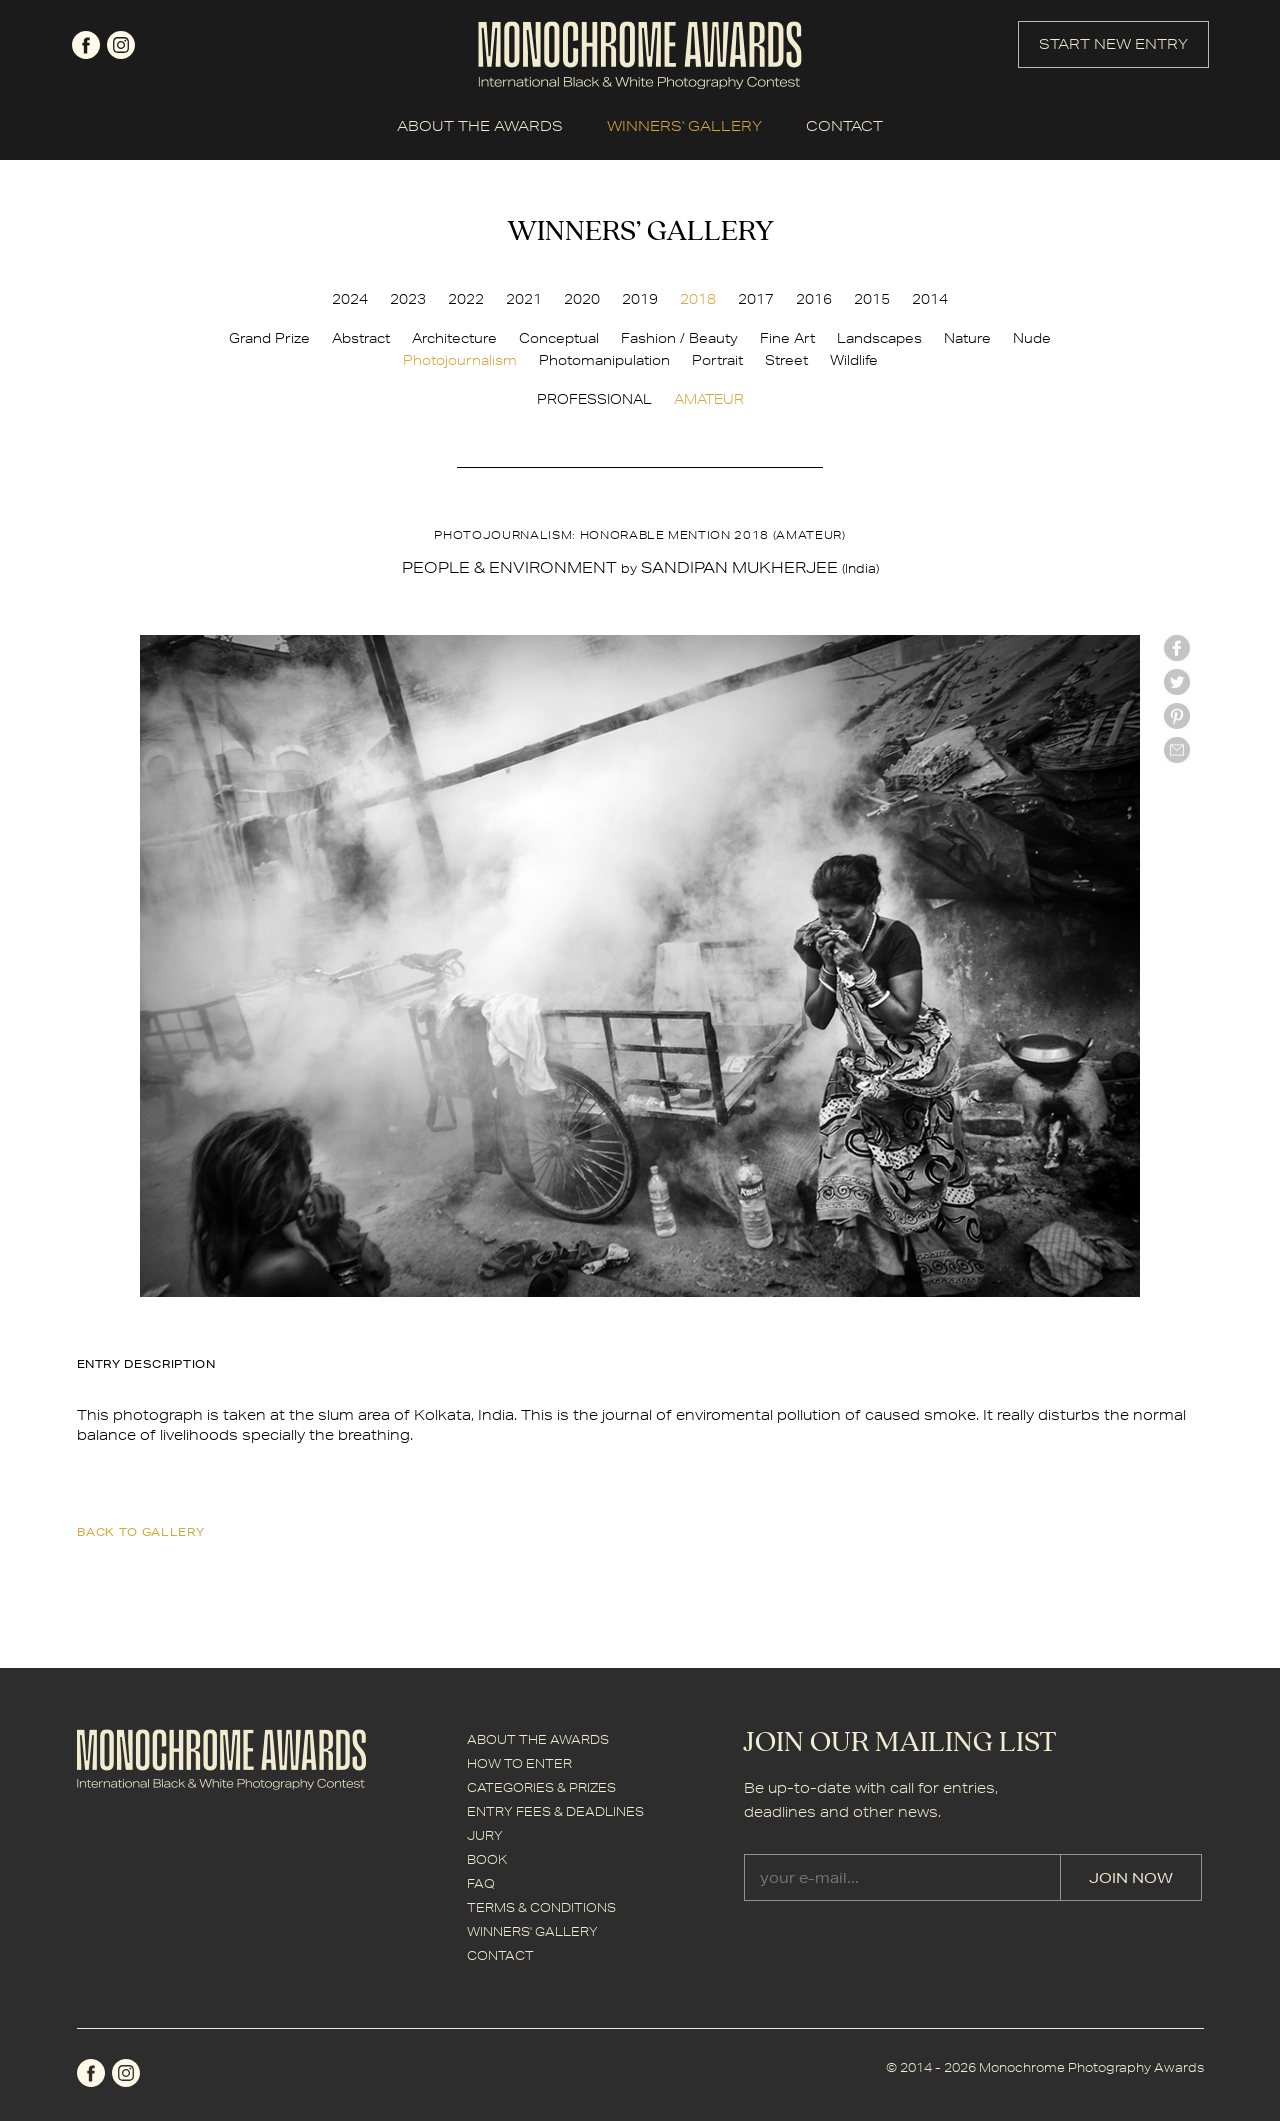 The image size is (1280, 2121). I want to click on 2019, so click(640, 299).